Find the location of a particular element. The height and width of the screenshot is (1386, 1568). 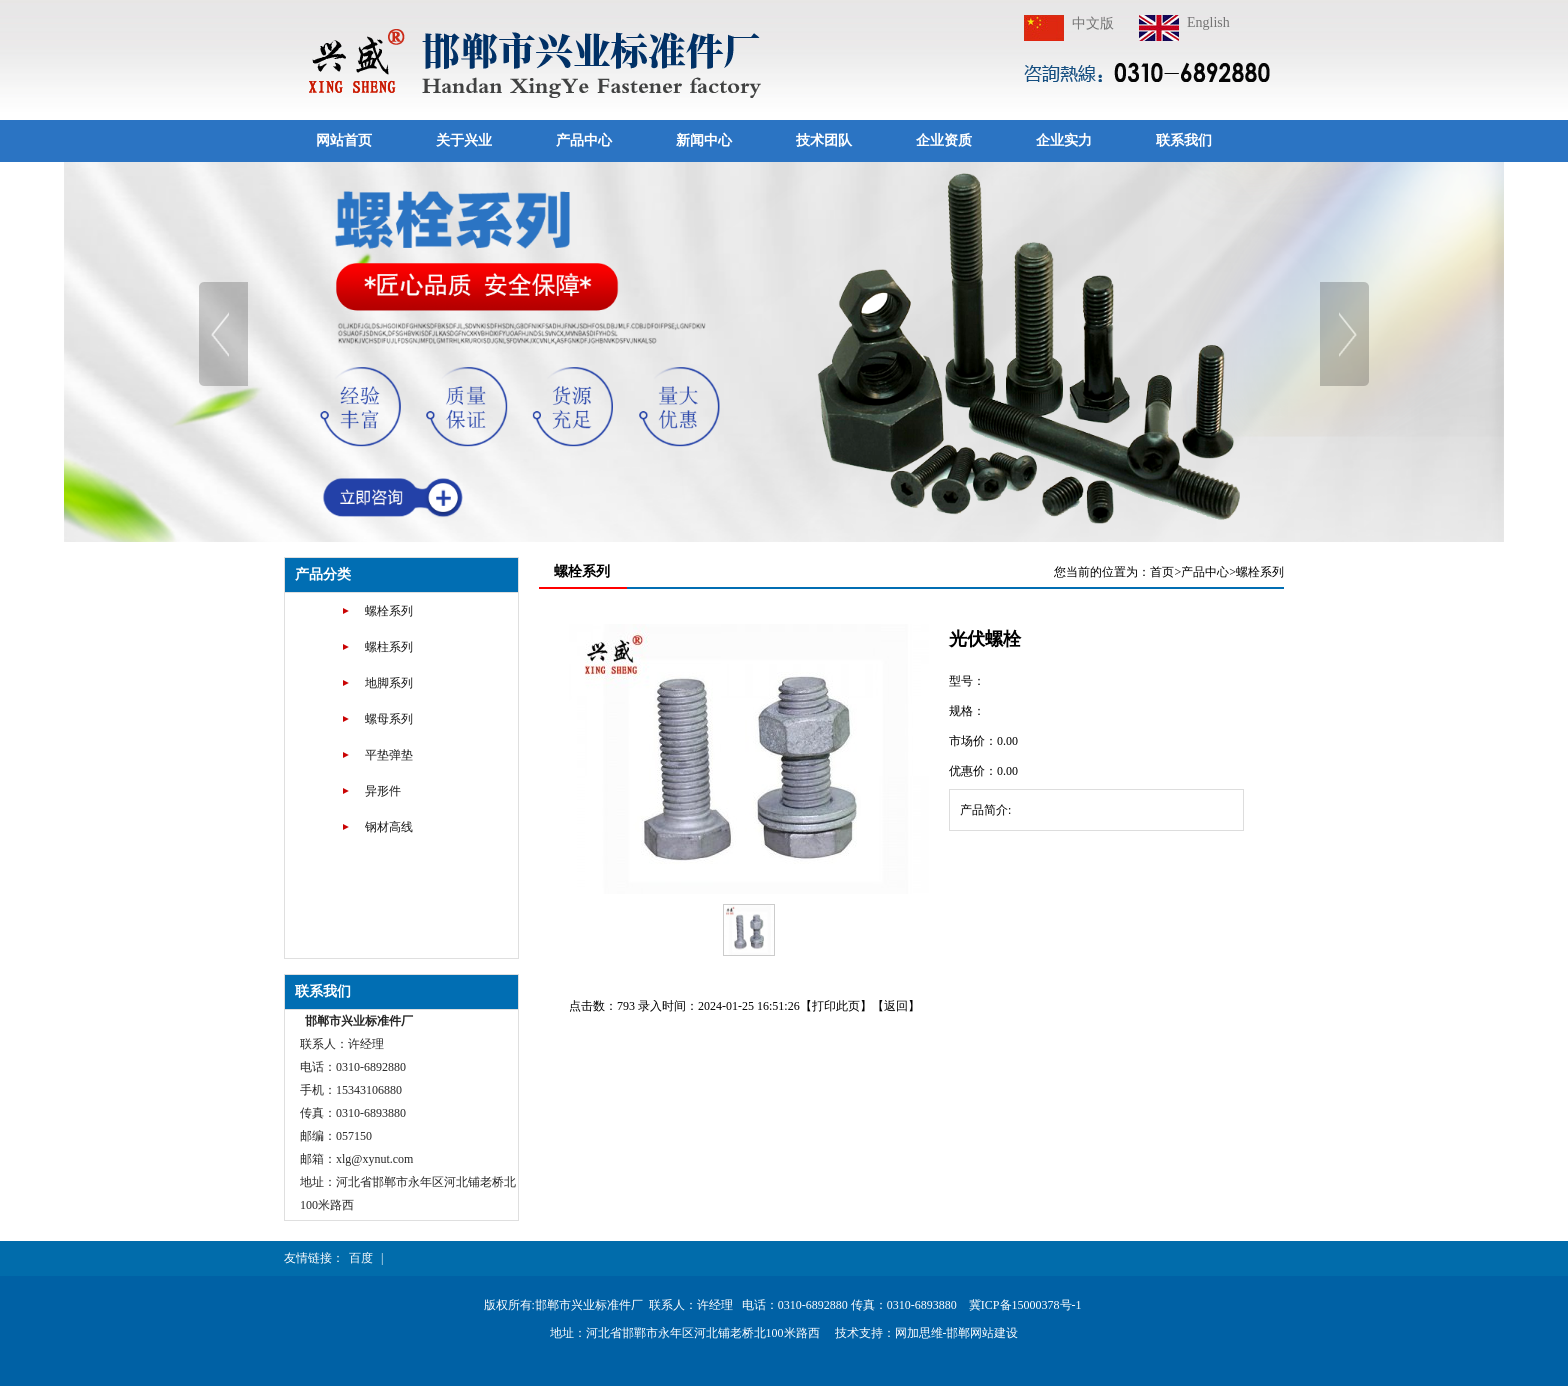

螺母系列 is located at coordinates (389, 719).